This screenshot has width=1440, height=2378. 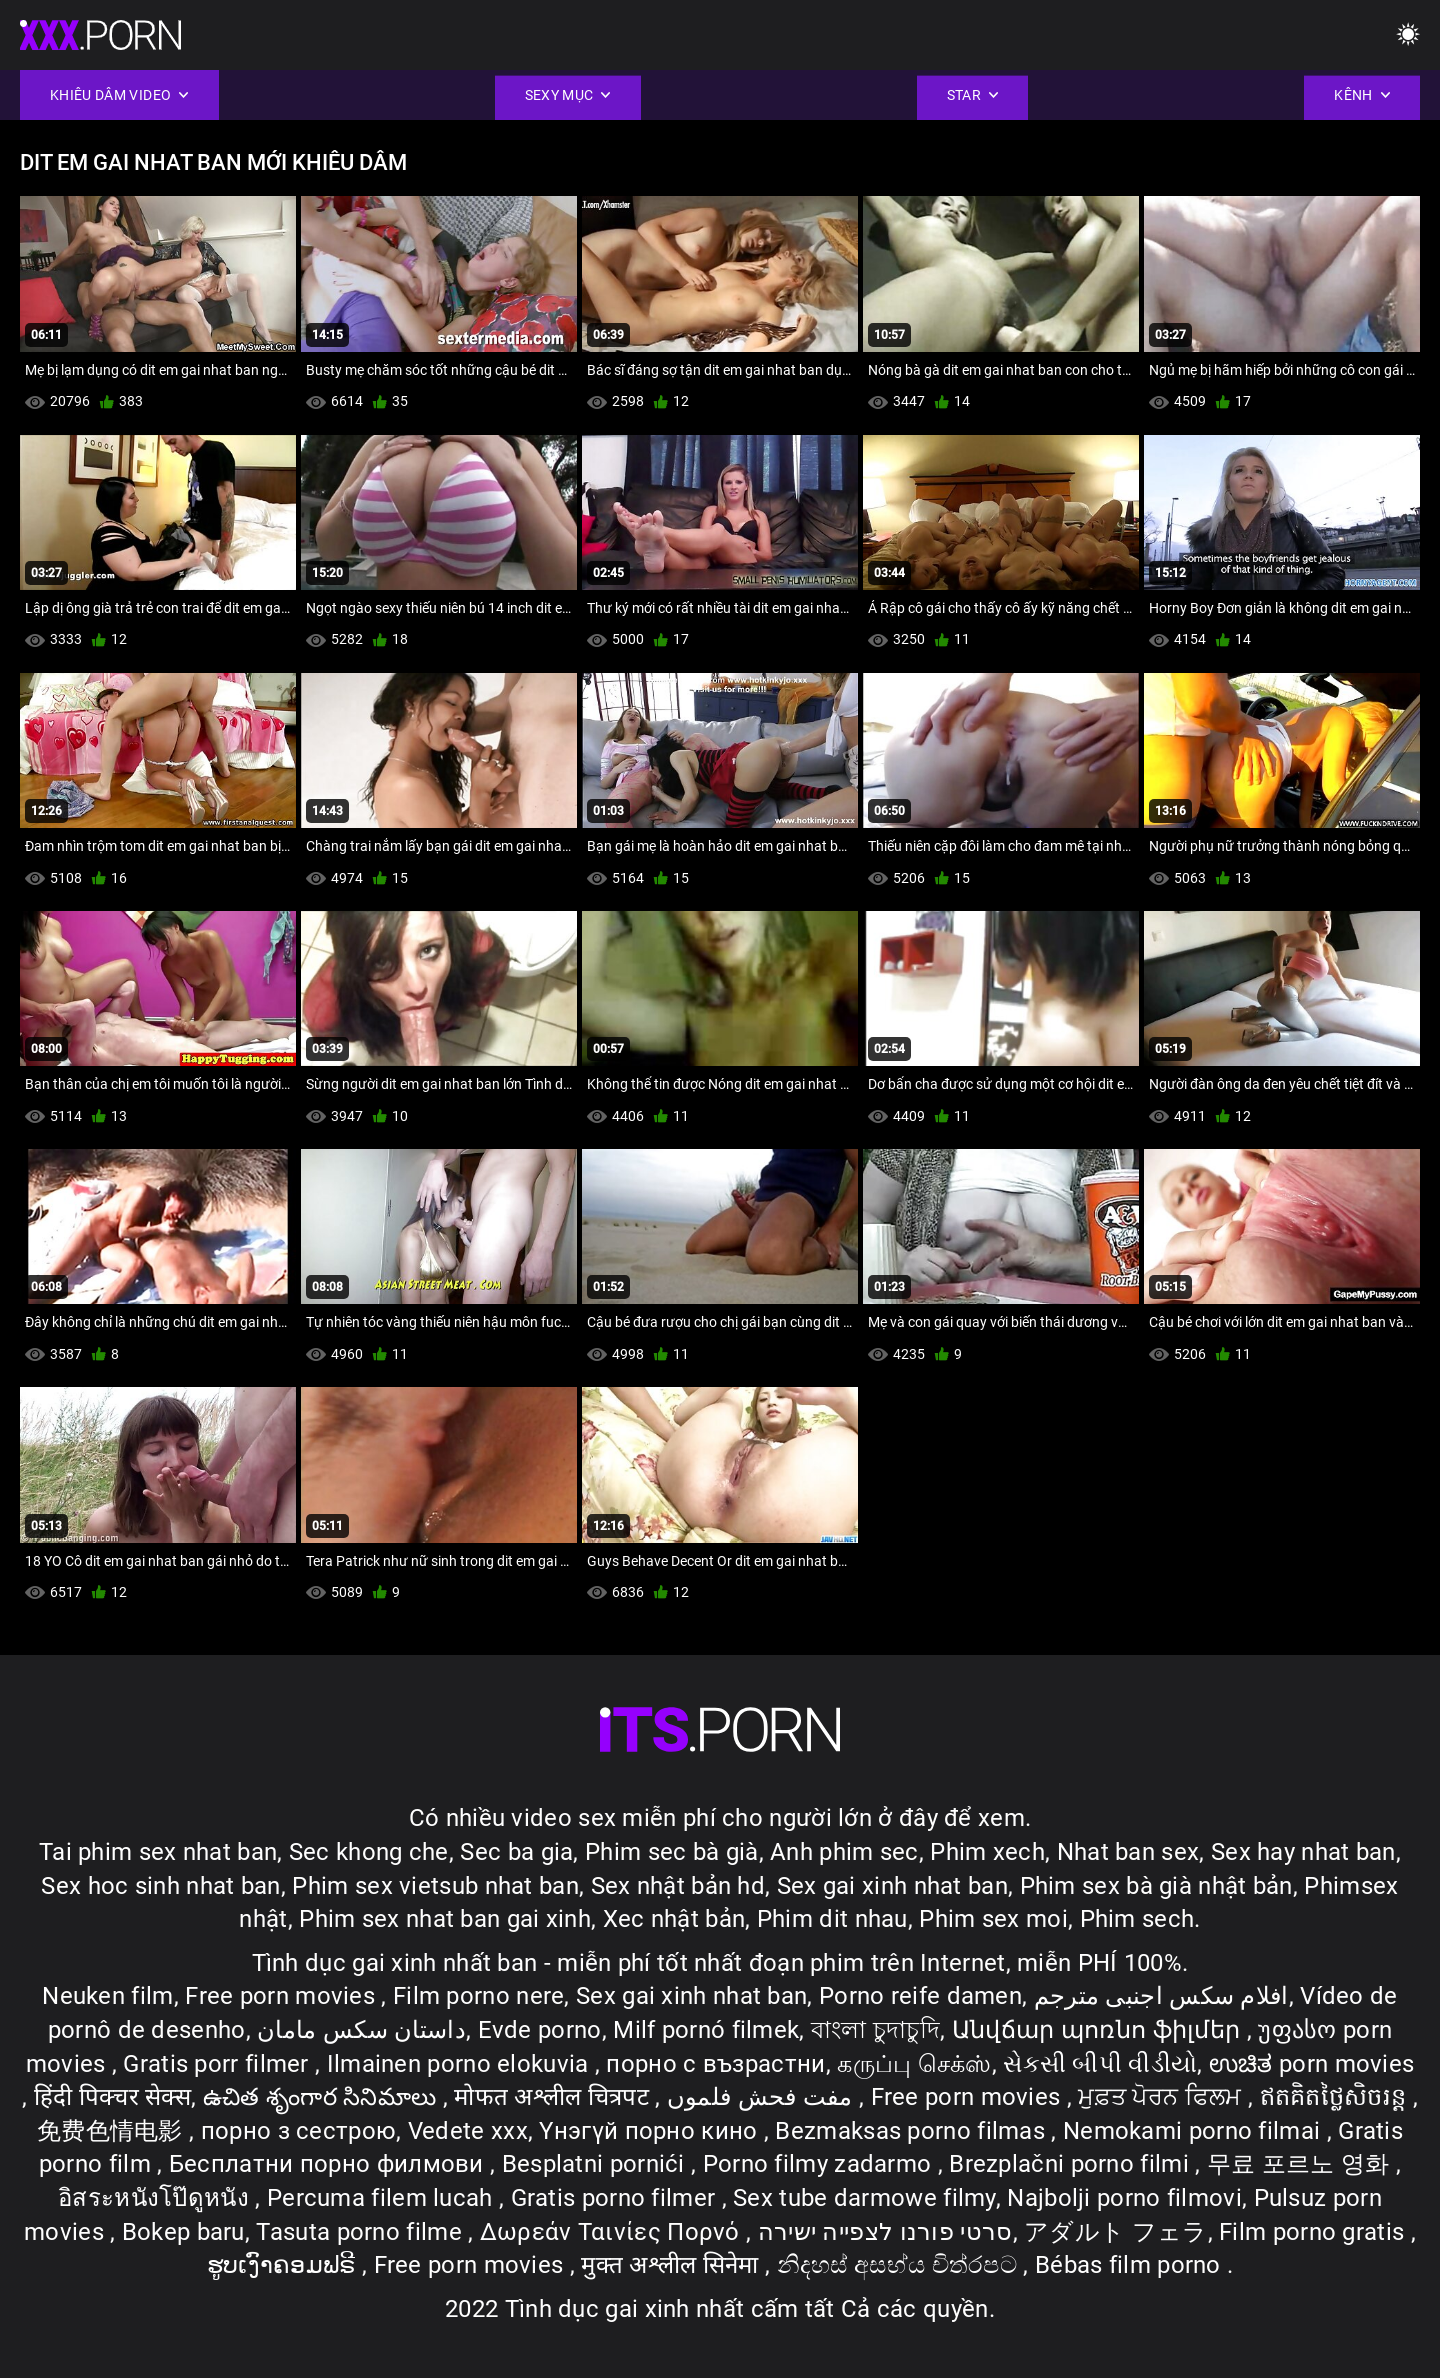 I want to click on Brezplačni porno filmi, so click(x=1072, y=2164).